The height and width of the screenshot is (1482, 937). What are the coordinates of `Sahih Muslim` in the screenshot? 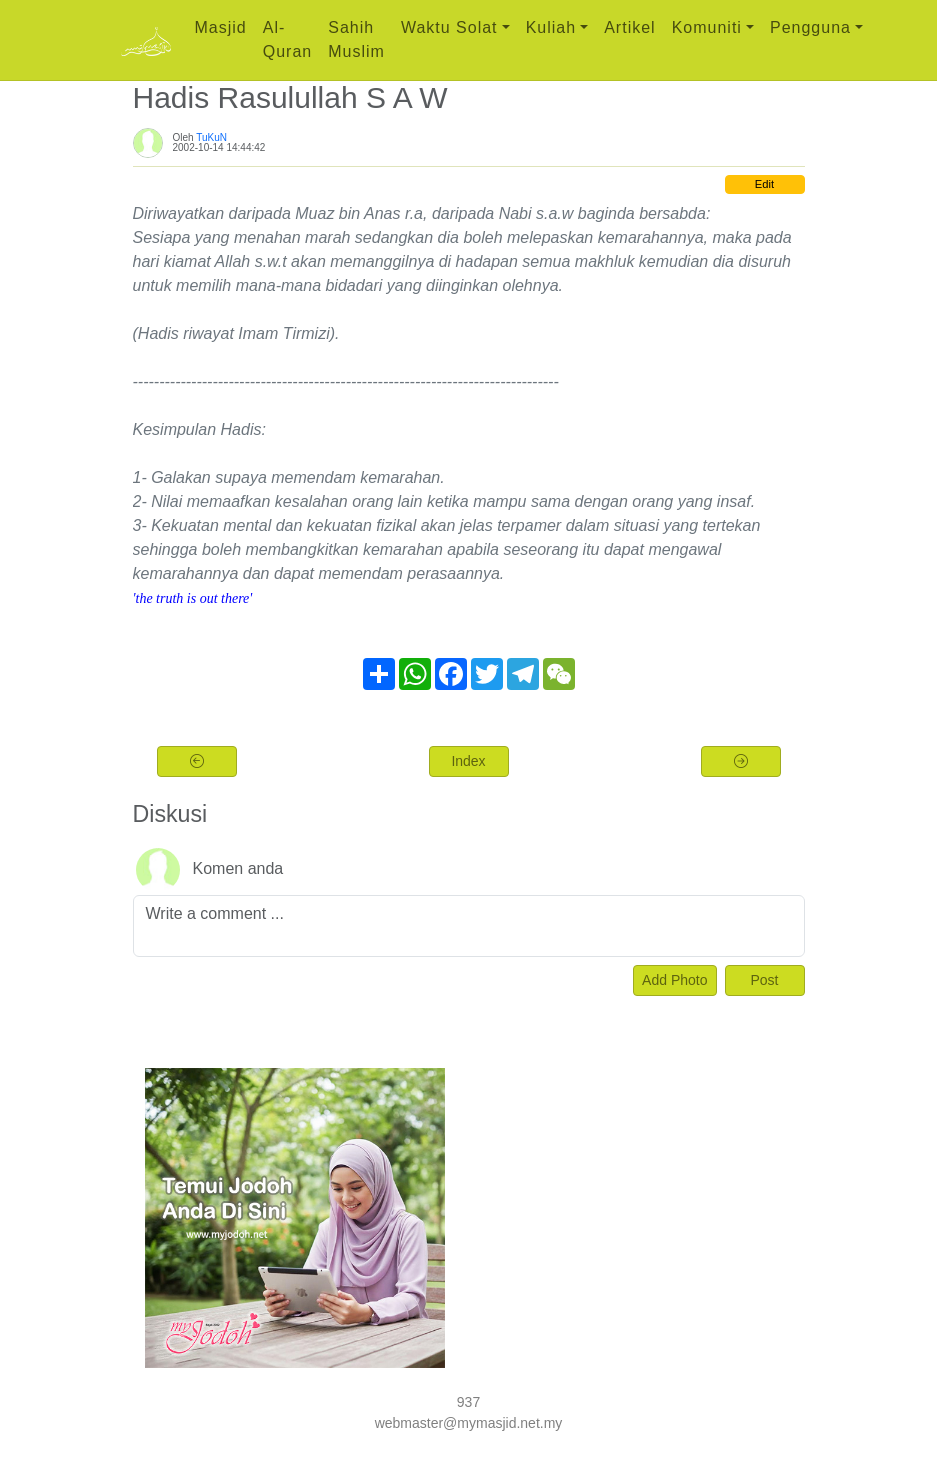 It's located at (356, 39).